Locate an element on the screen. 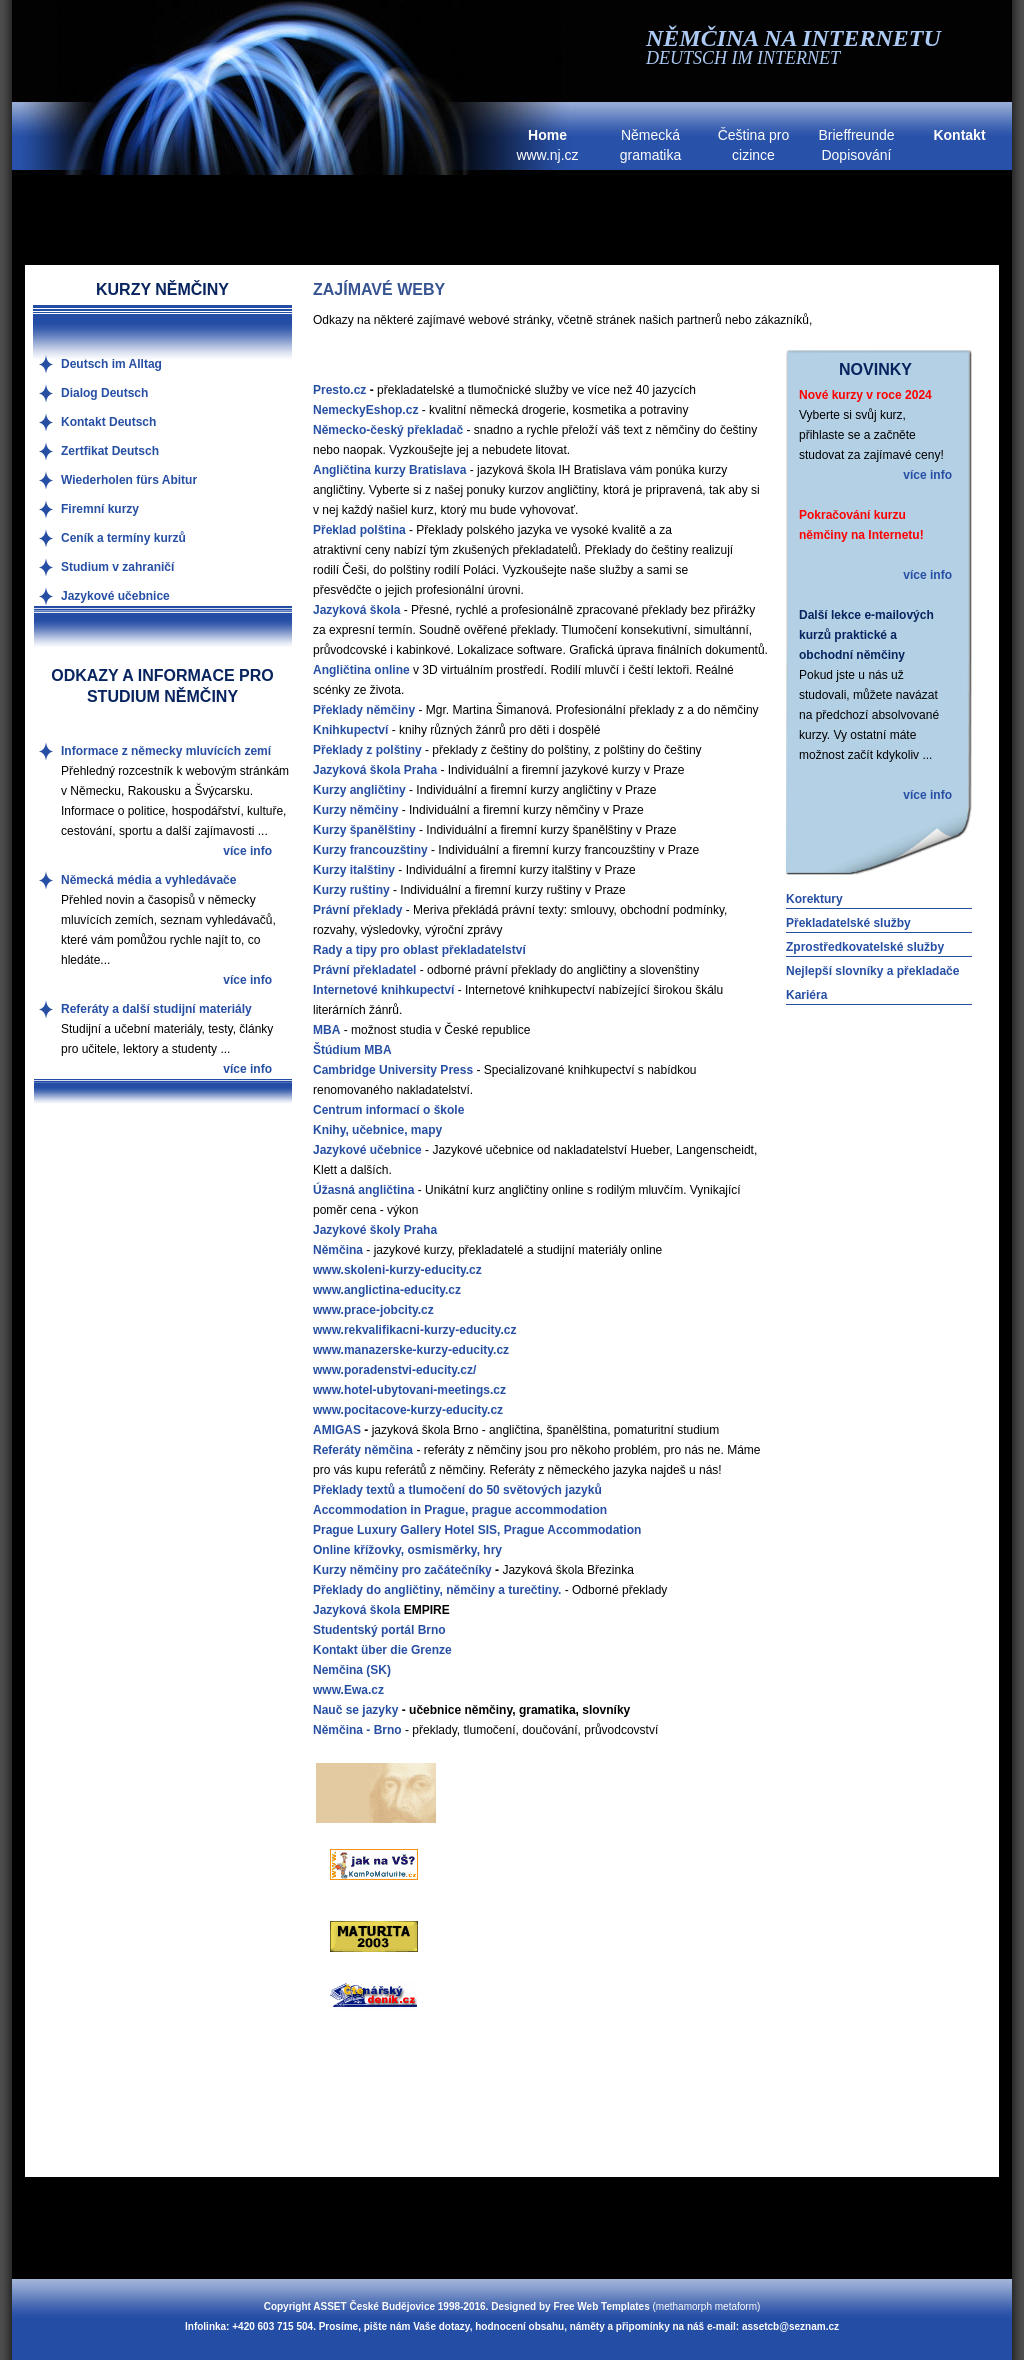 This screenshot has height=2360, width=1024. Kontakt Deutsch is located at coordinates (108, 422).